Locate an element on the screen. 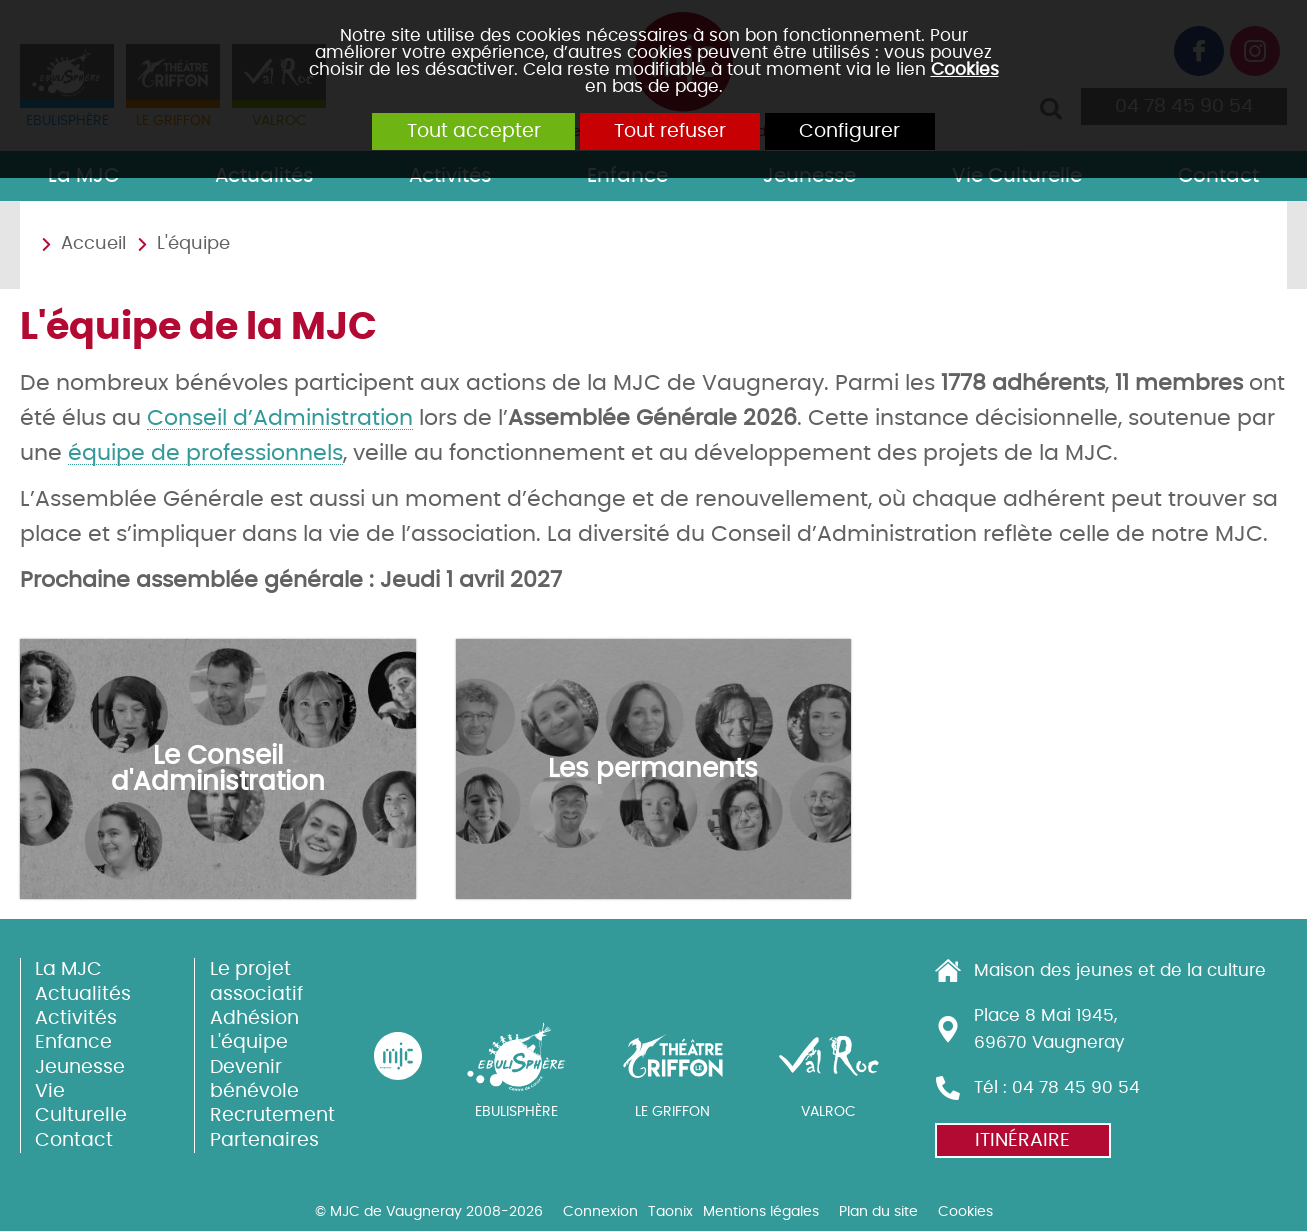 The width and height of the screenshot is (1307, 1231). Itinéraire is located at coordinates (1022, 1140).